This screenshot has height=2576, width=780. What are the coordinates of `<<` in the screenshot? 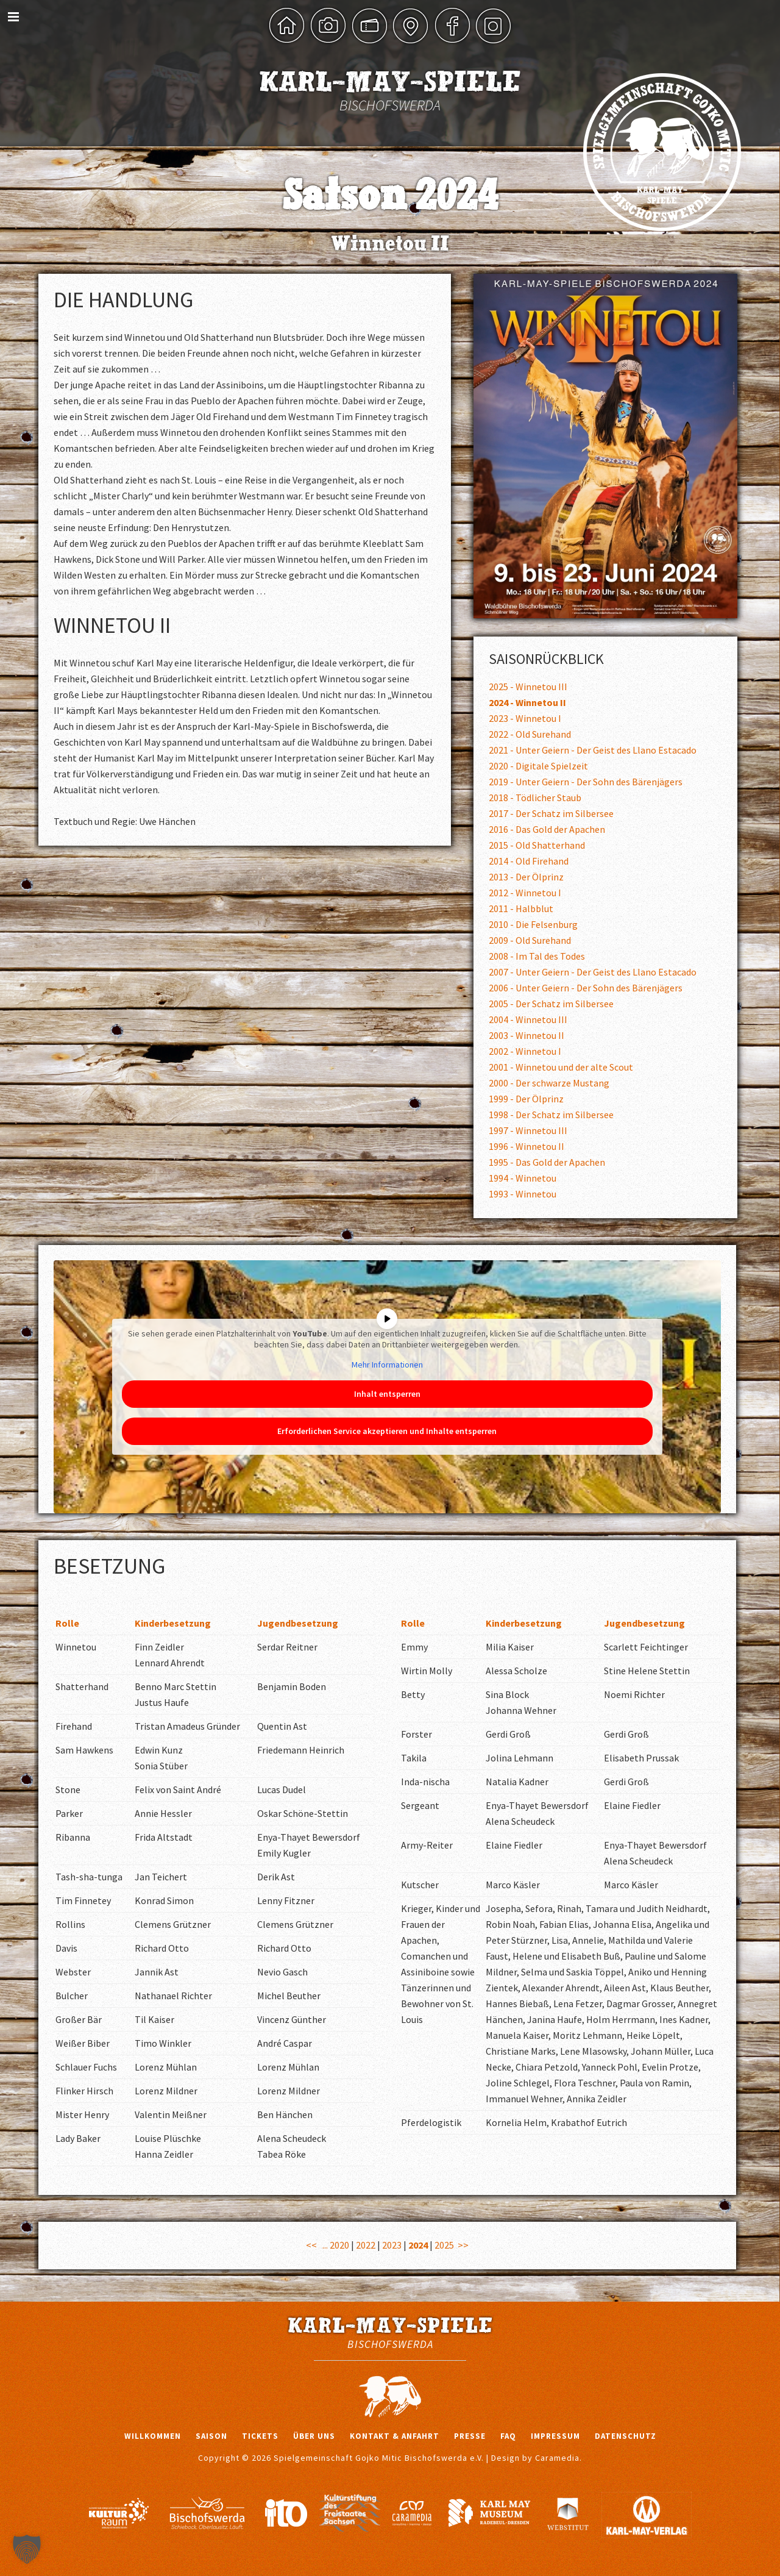 It's located at (311, 2245).